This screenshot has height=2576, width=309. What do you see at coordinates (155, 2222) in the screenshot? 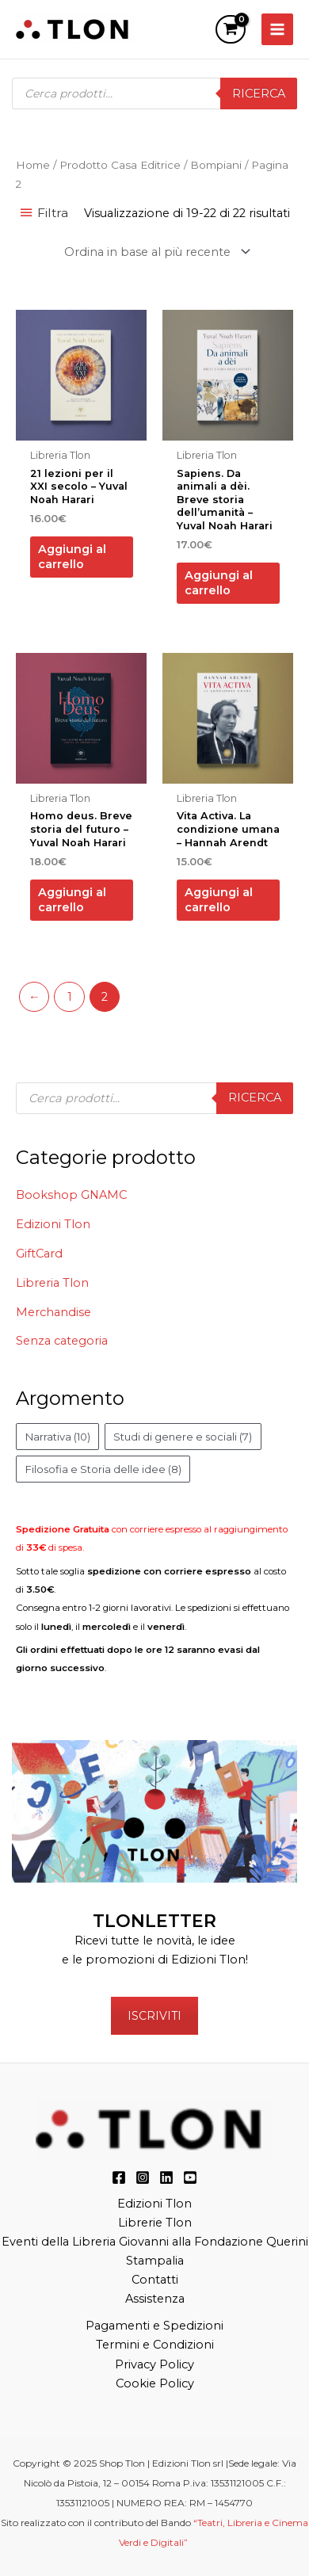
I see `Librerie Tlon` at bounding box center [155, 2222].